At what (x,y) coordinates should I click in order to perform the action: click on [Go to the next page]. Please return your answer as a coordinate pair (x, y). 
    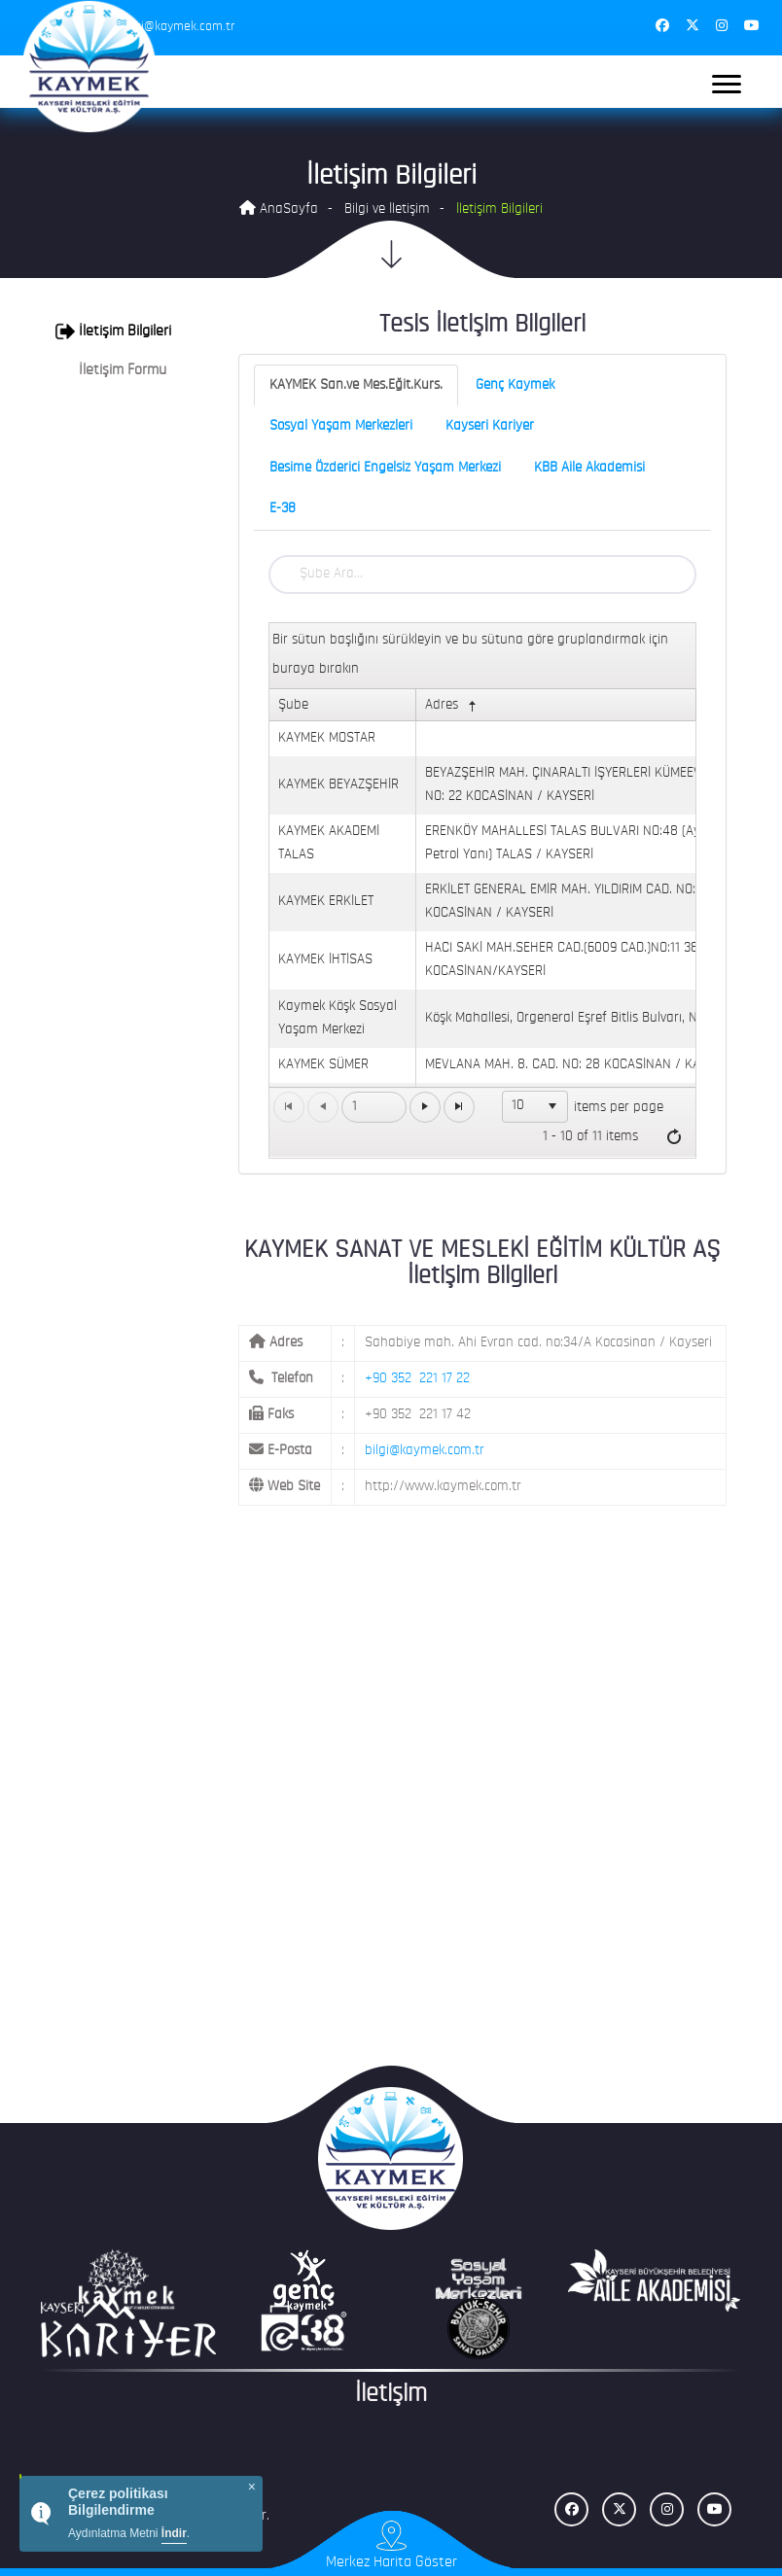
    Looking at the image, I should click on (425, 1107).